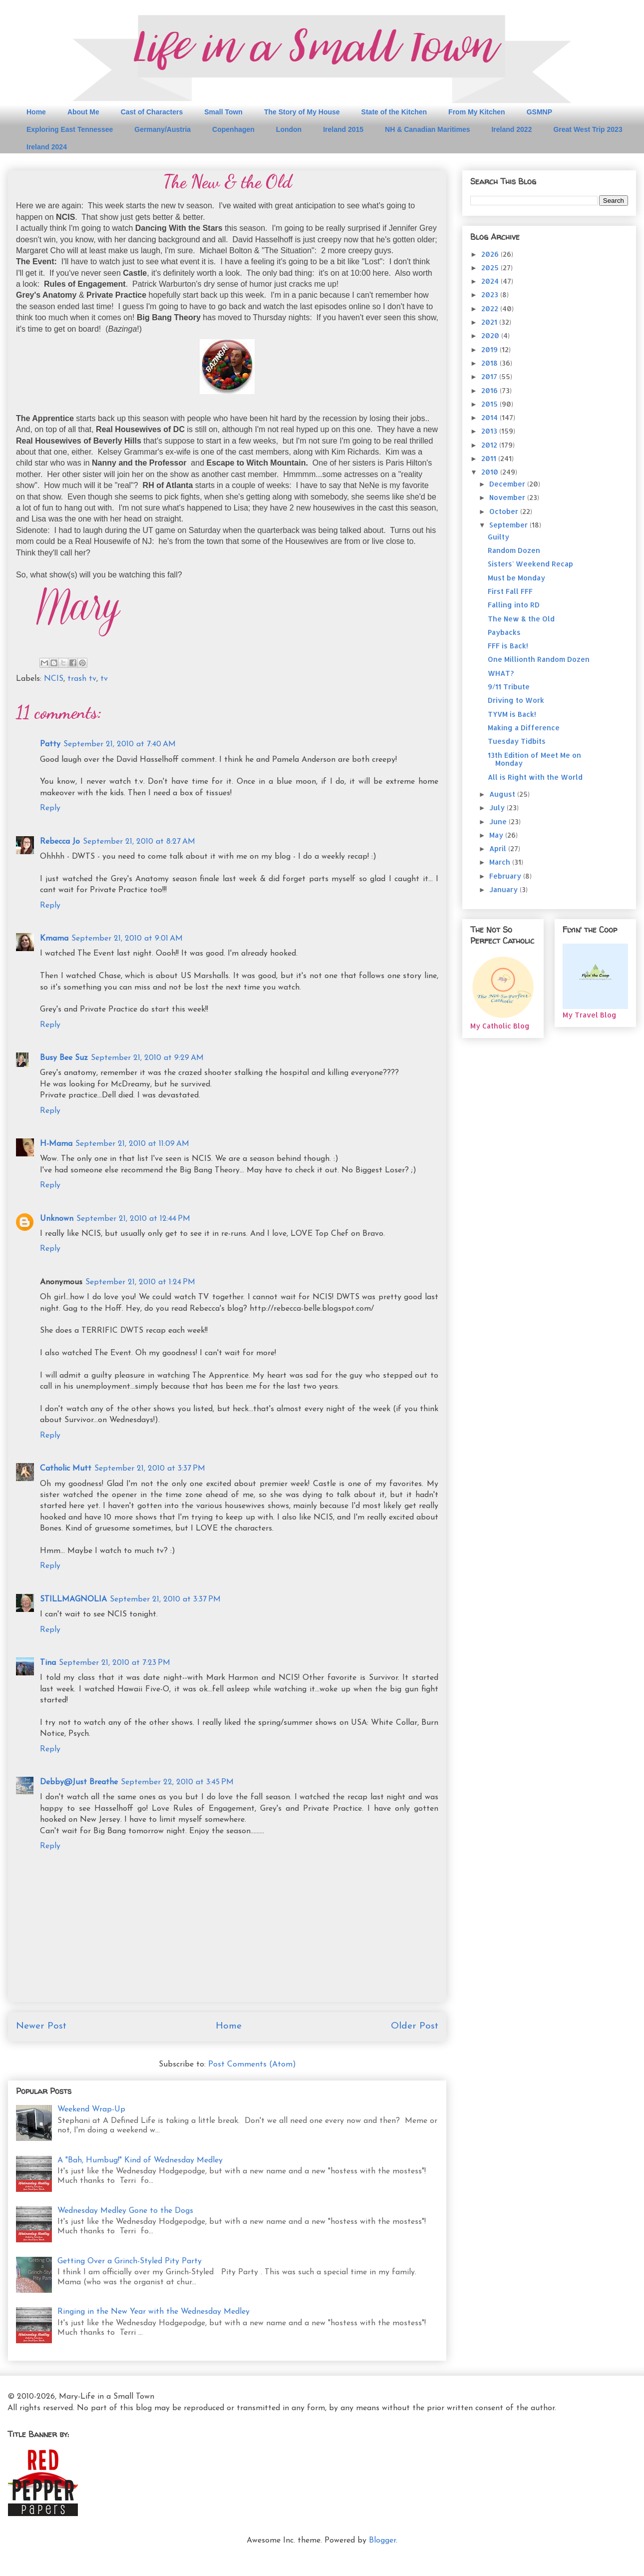 This screenshot has width=644, height=2576. What do you see at coordinates (530, 563) in the screenshot?
I see `Sisters' Weekend Recap` at bounding box center [530, 563].